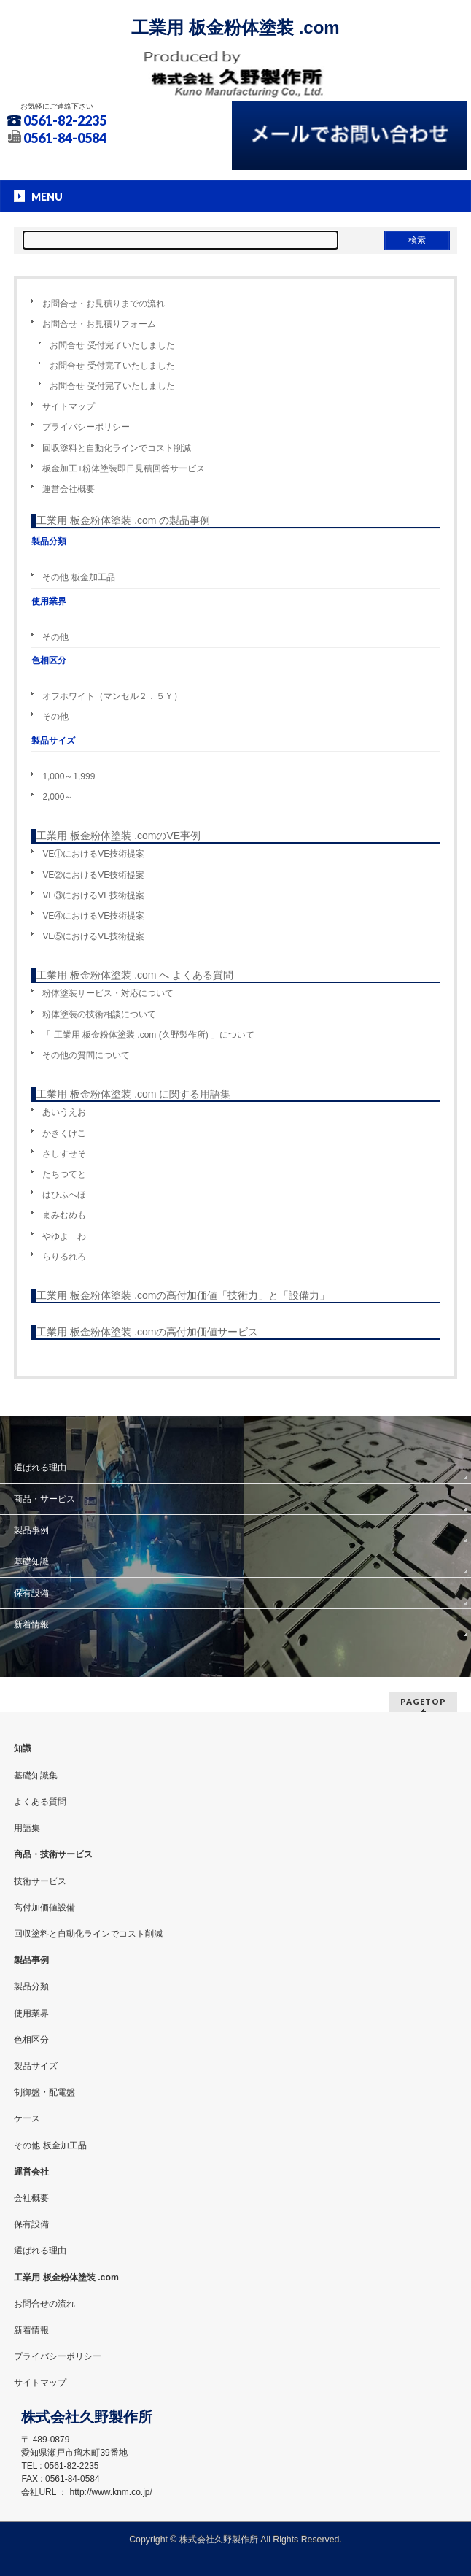 This screenshot has height=2576, width=471. What do you see at coordinates (93, 854) in the screenshot?
I see `VE①におけるVE技術提案` at bounding box center [93, 854].